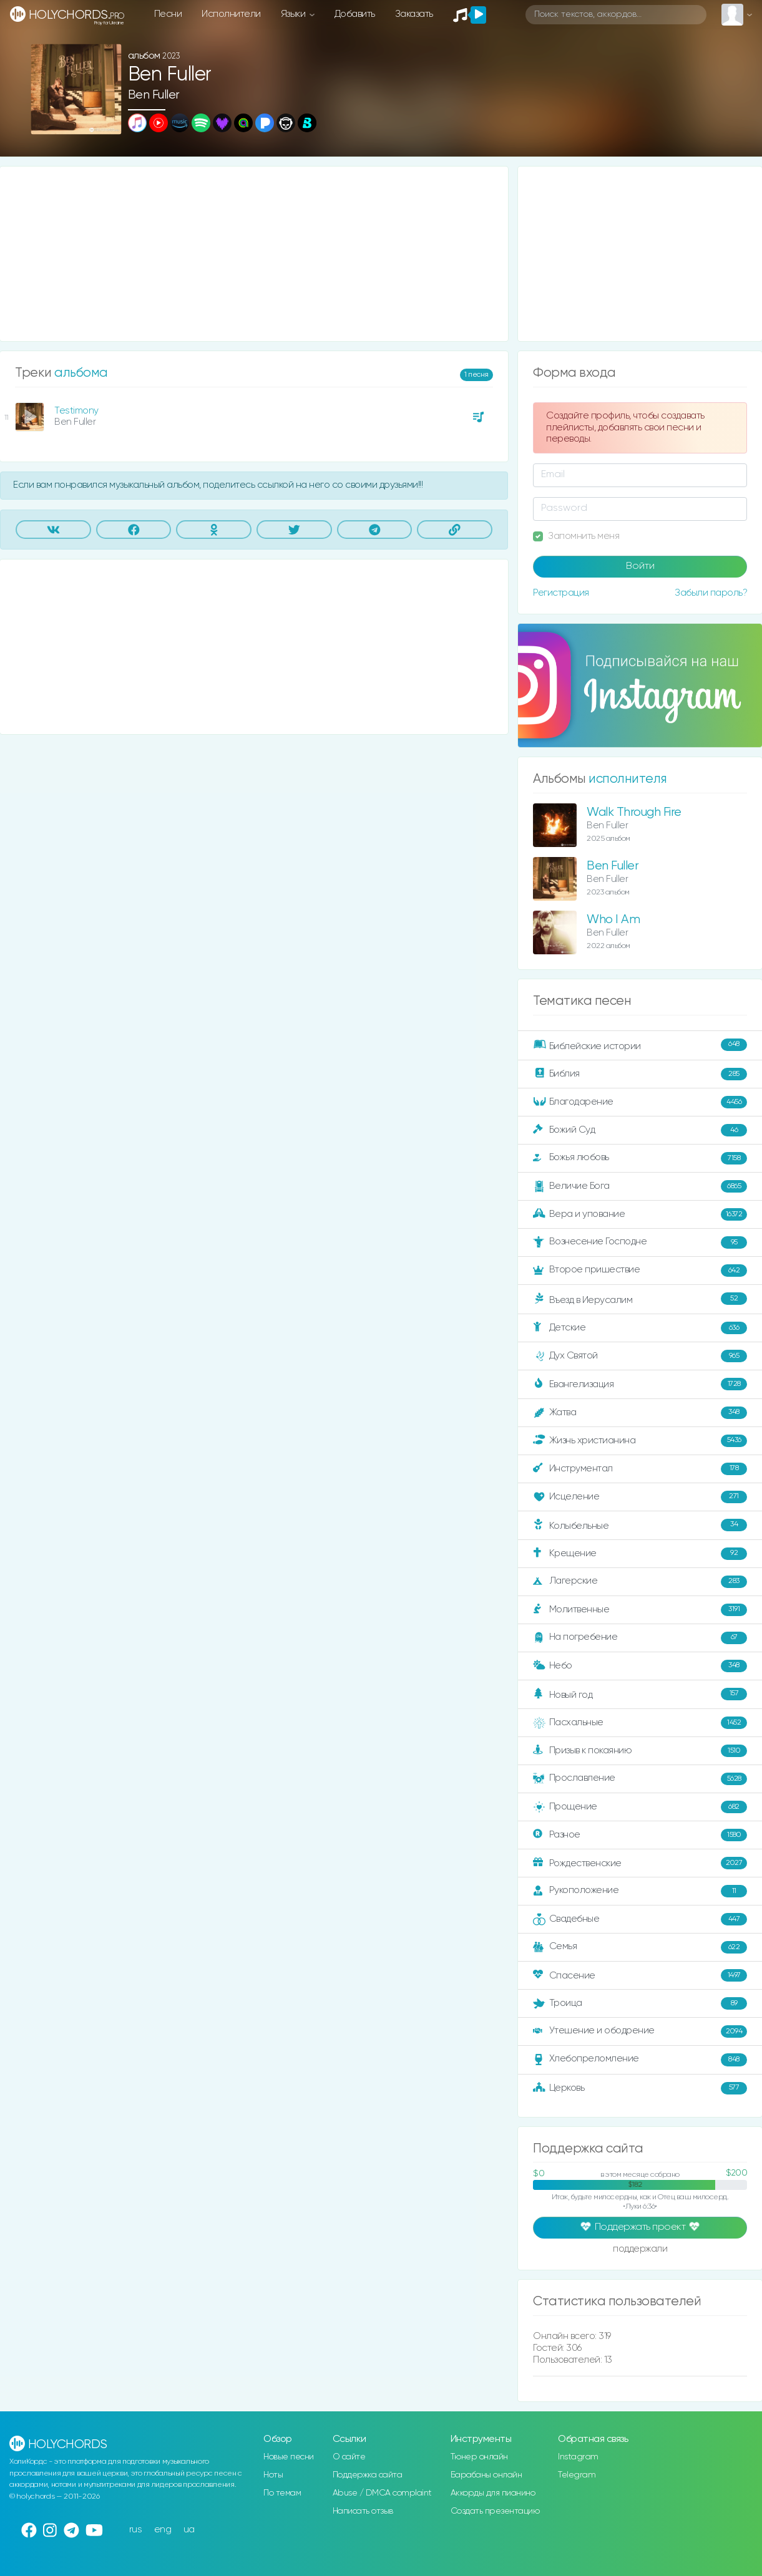 This screenshot has height=2576, width=762. I want to click on Testimony, so click(76, 410).